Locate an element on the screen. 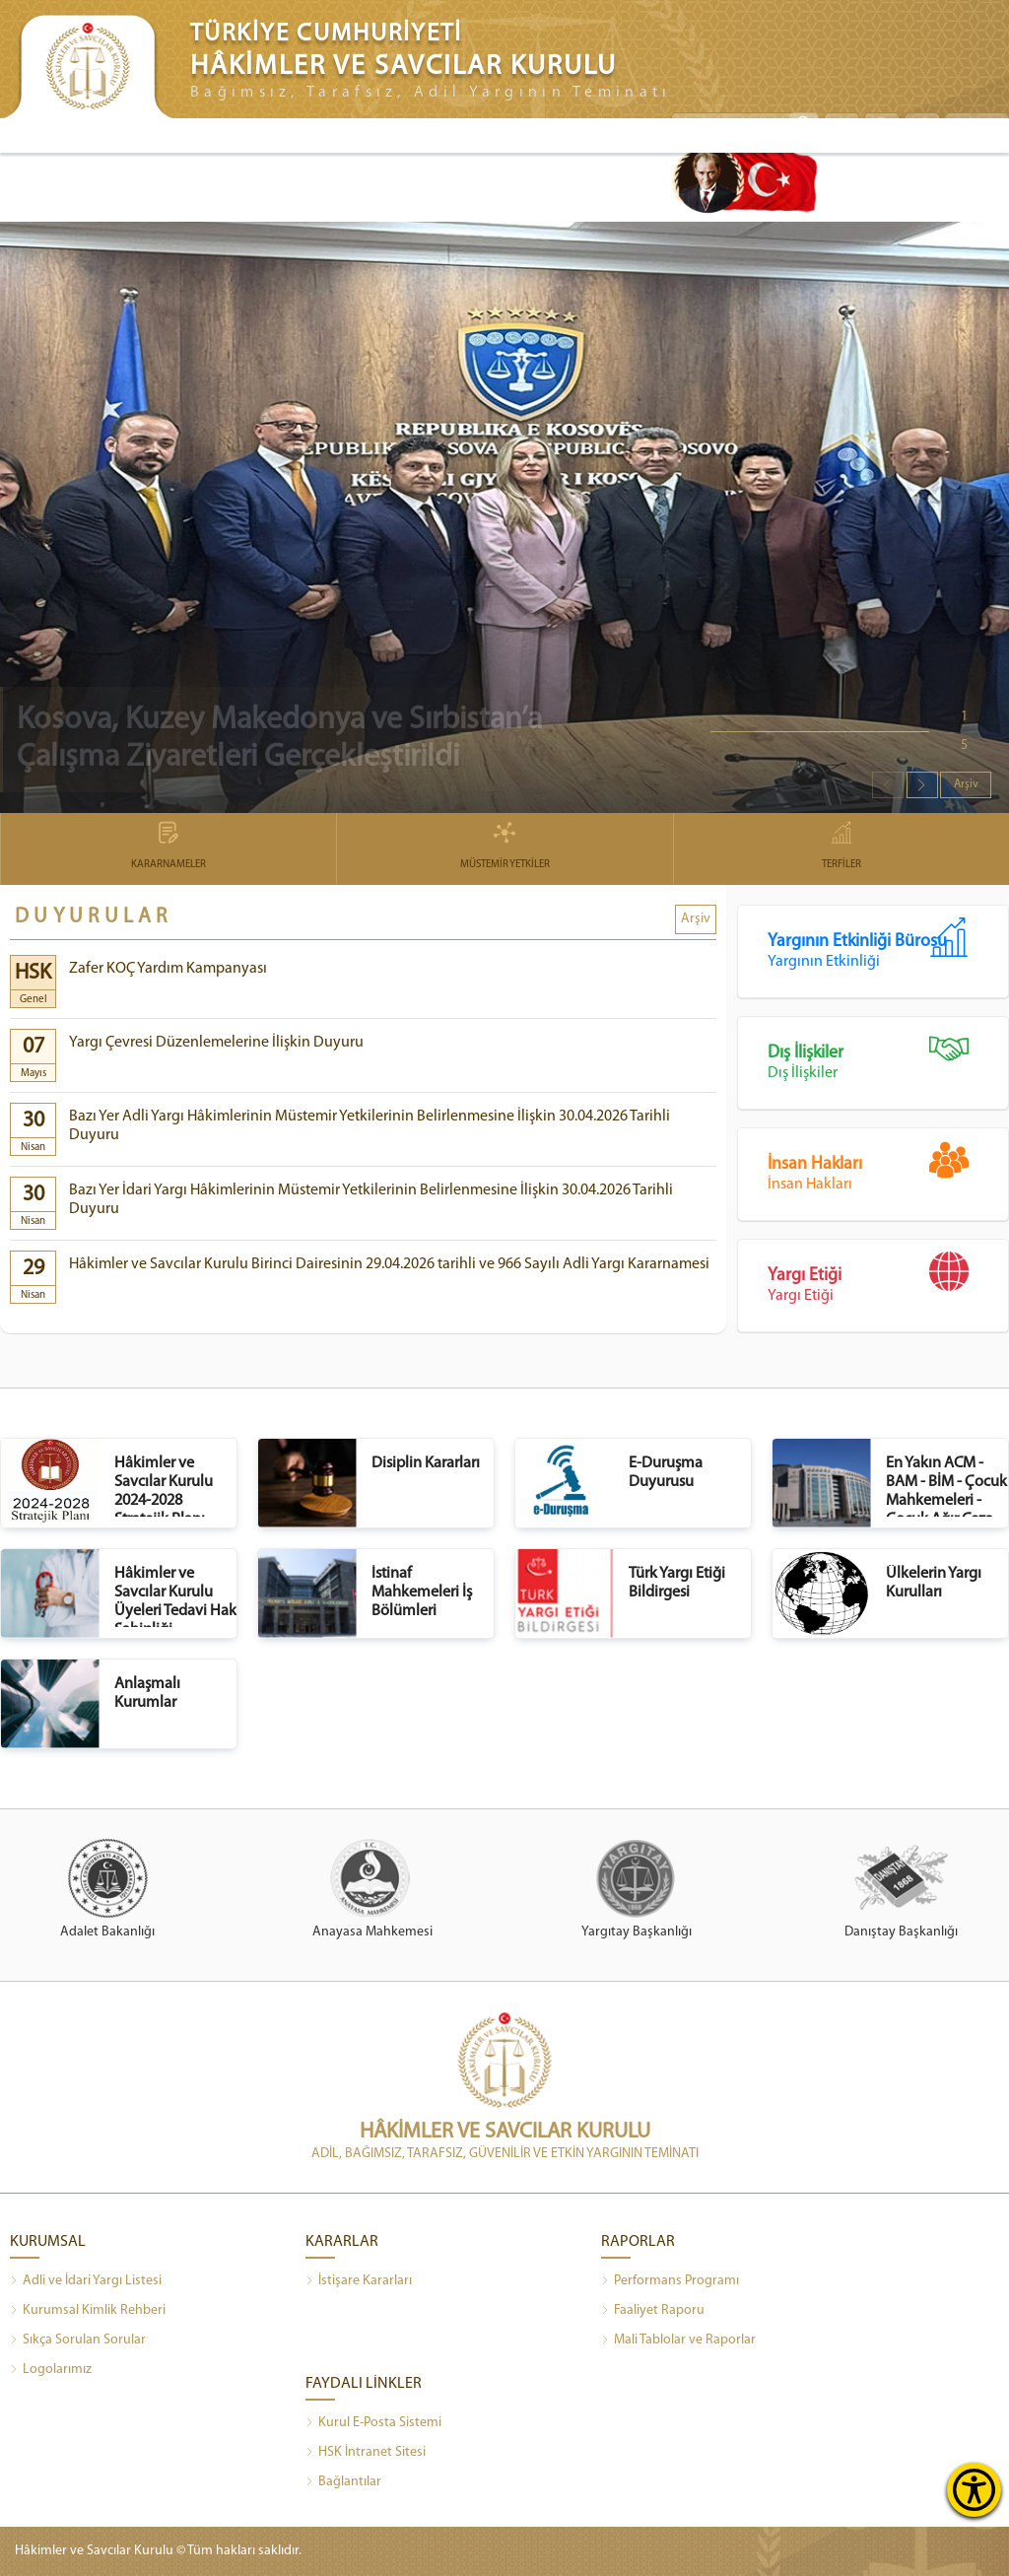  [button] is located at coordinates (922, 785).